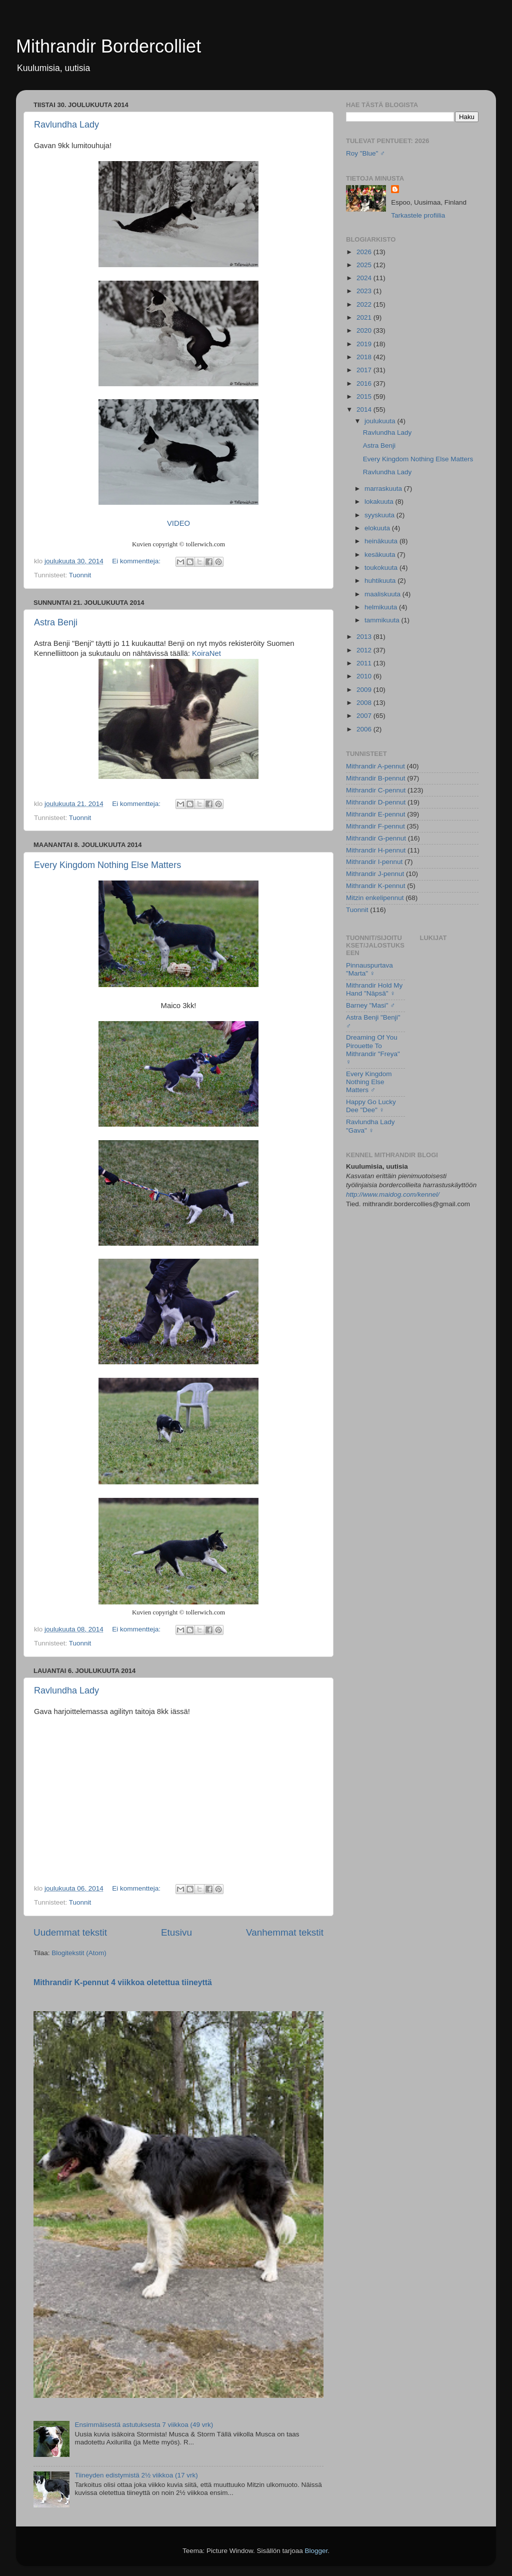 The image size is (512, 2576). What do you see at coordinates (375, 766) in the screenshot?
I see `Mithrandir A-pennut` at bounding box center [375, 766].